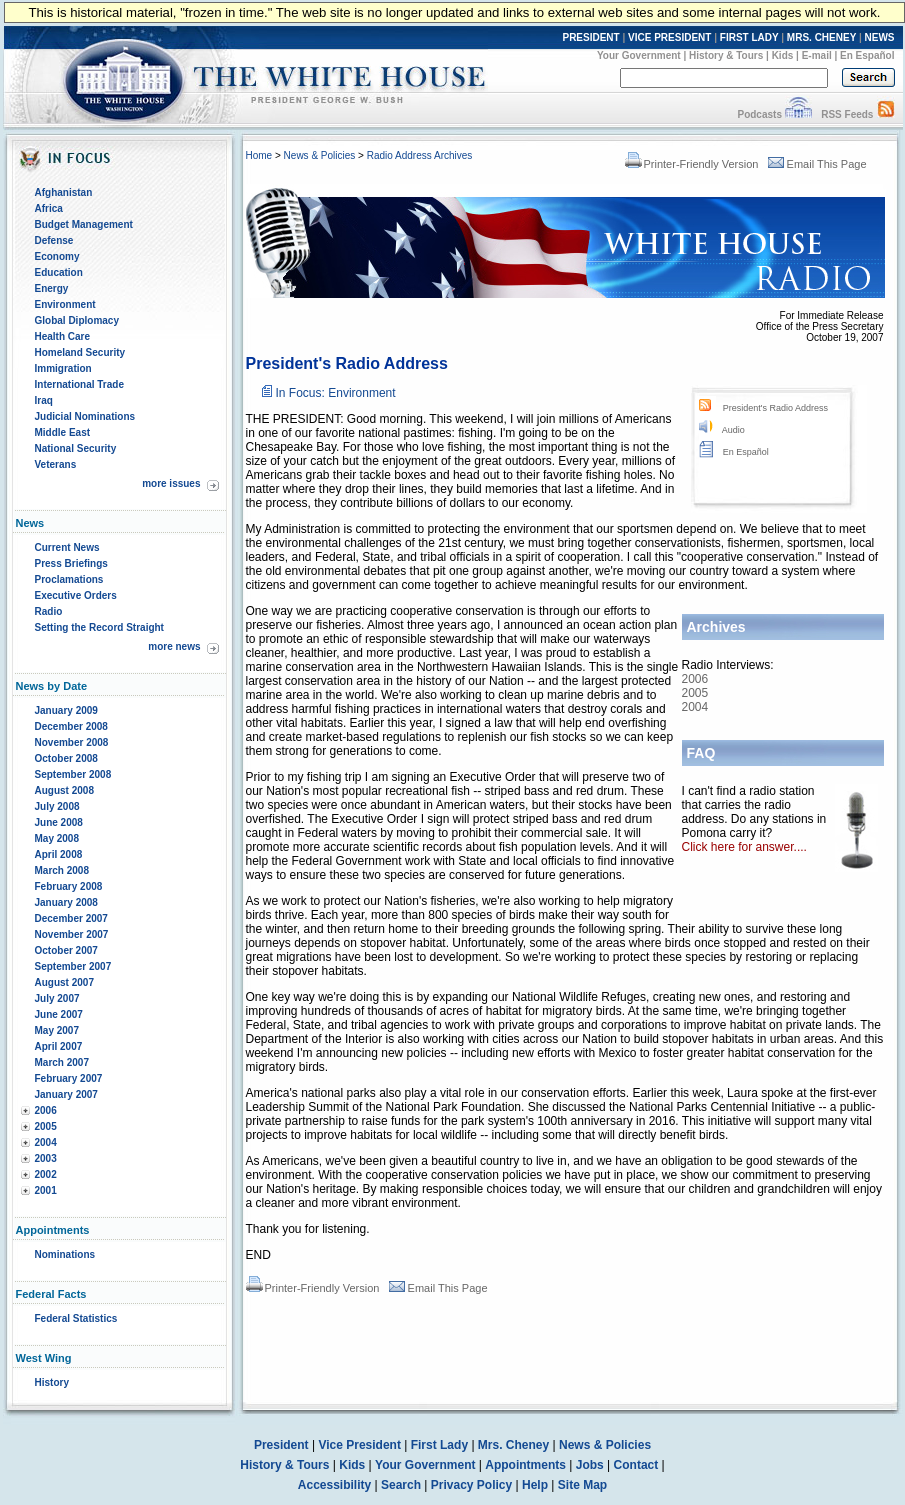 Image resolution: width=905 pixels, height=1505 pixels. Describe the element at coordinates (69, 579) in the screenshot. I see `Proclamations` at that location.